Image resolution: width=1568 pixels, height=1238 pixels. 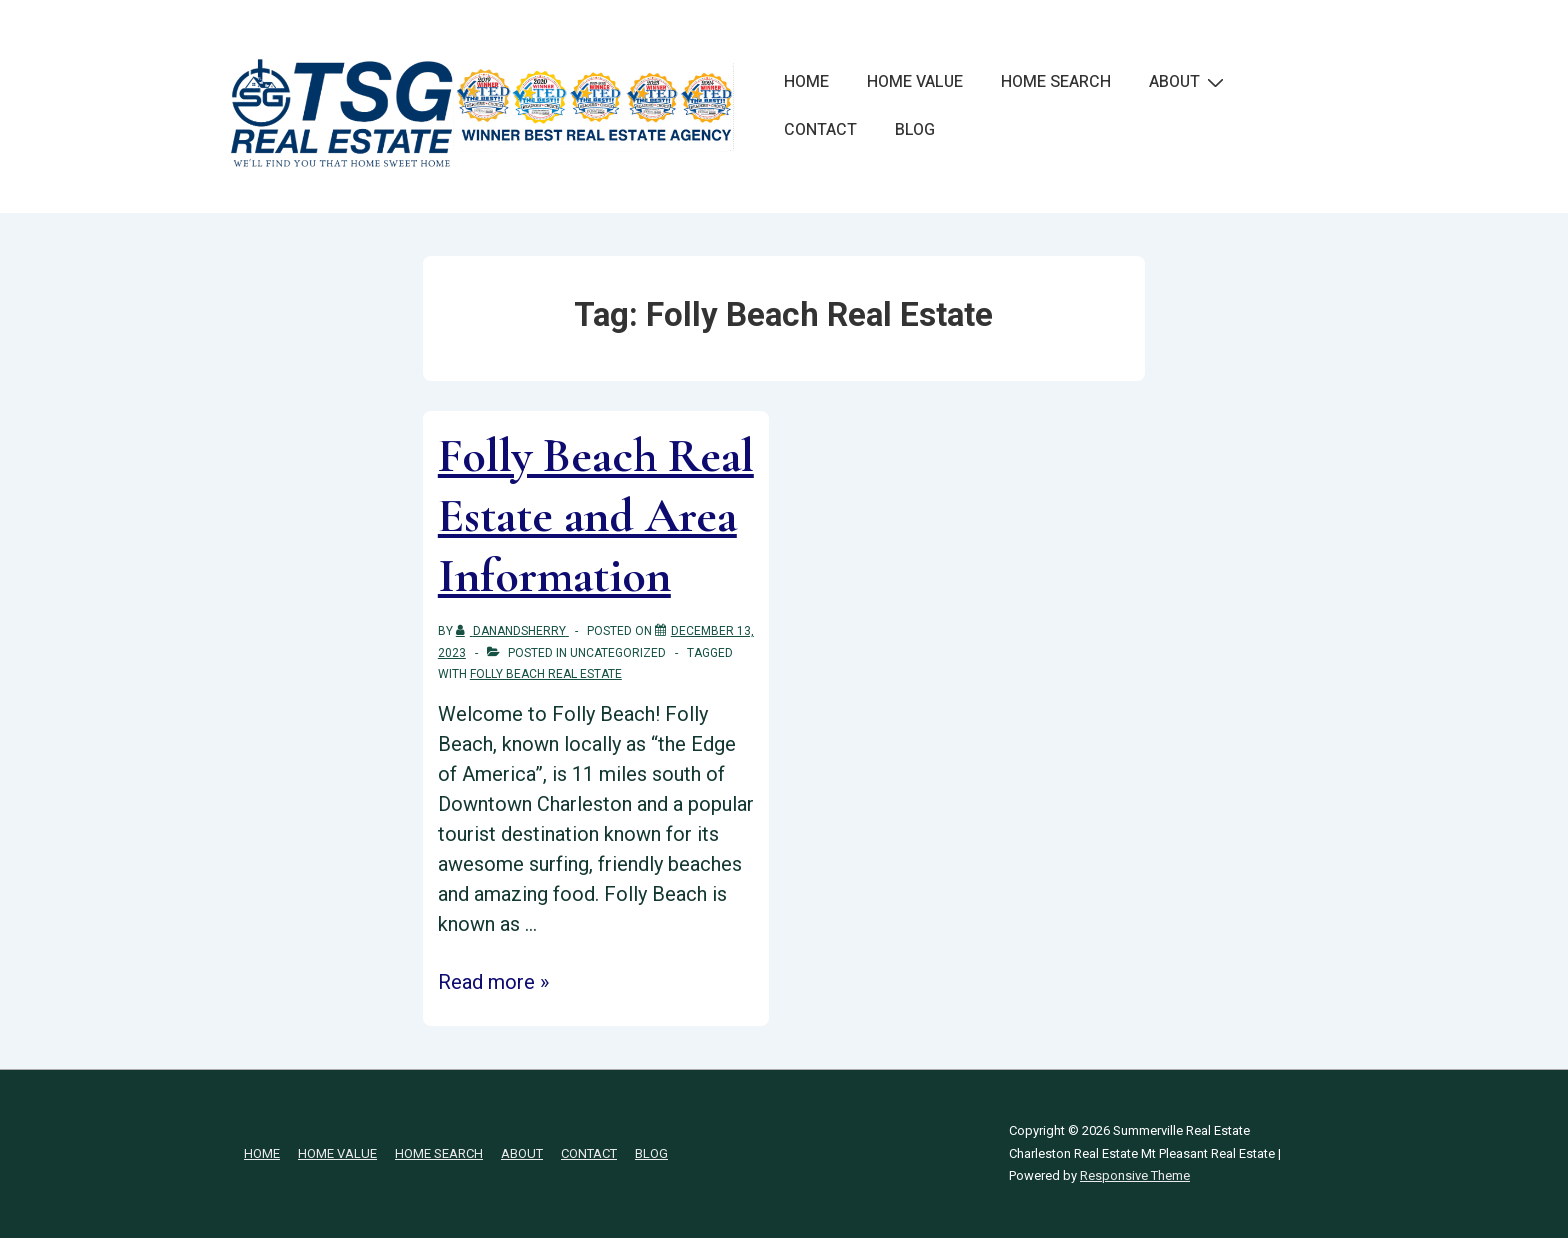 What do you see at coordinates (1189, 82) in the screenshot?
I see `ABOUT` at bounding box center [1189, 82].